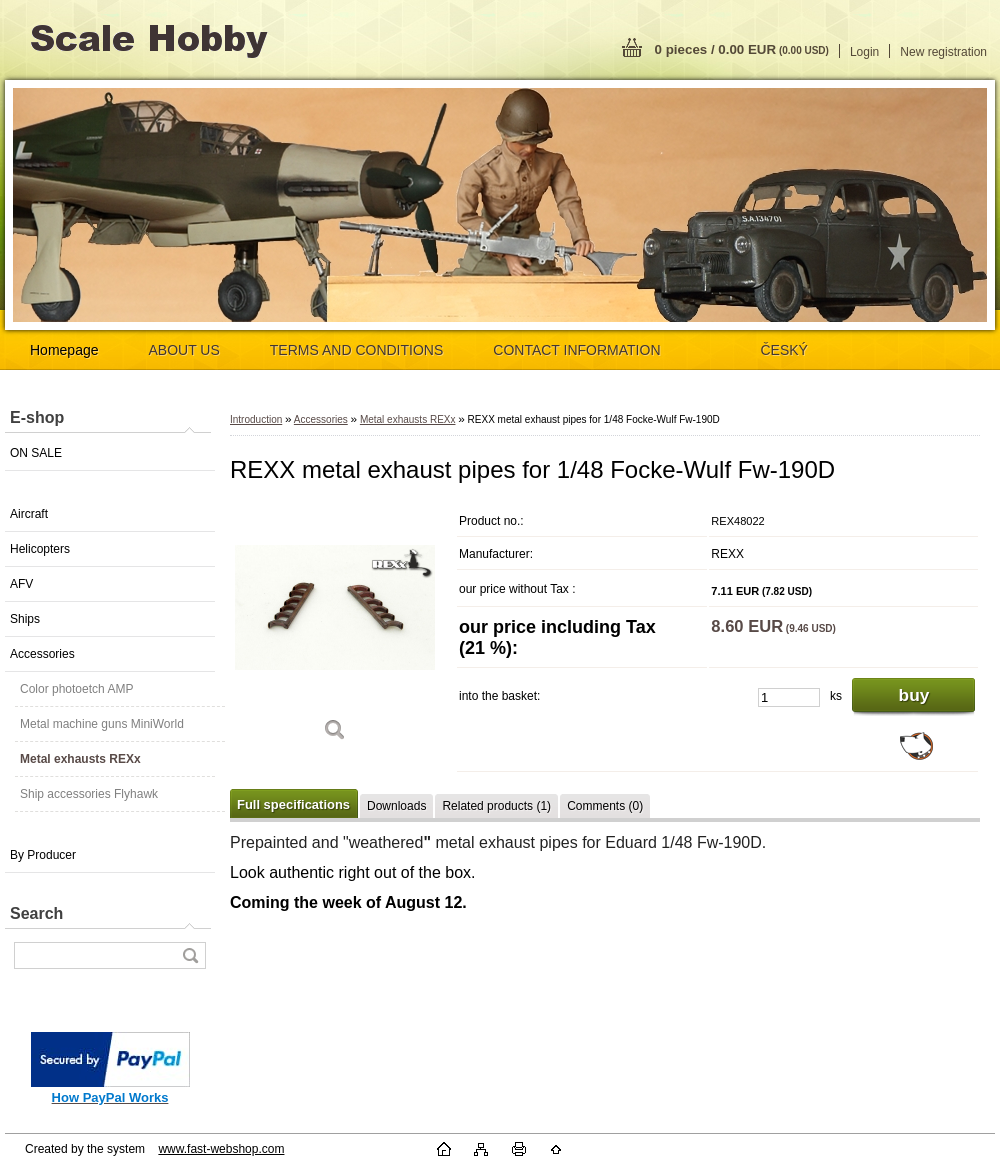  What do you see at coordinates (256, 419) in the screenshot?
I see `Introduction` at bounding box center [256, 419].